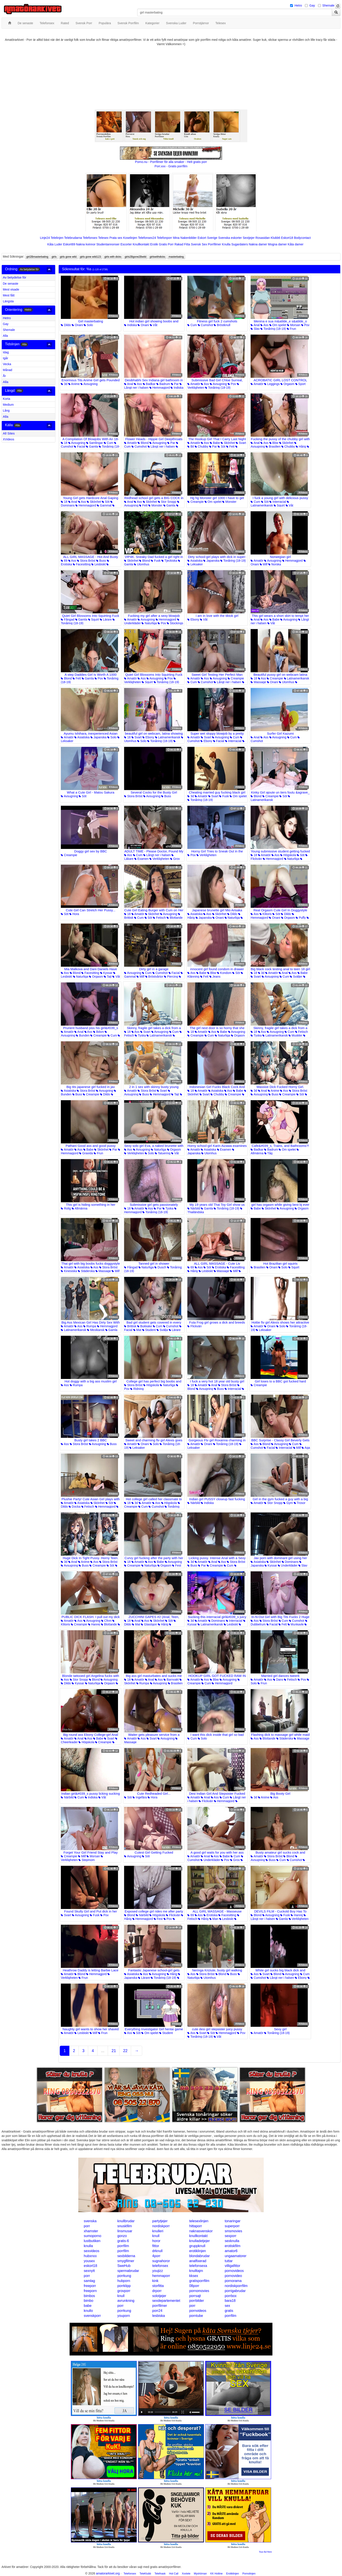 The height and width of the screenshot is (2576, 342). Describe the element at coordinates (82, 1035) in the screenshot. I see `Bunden` at that location.